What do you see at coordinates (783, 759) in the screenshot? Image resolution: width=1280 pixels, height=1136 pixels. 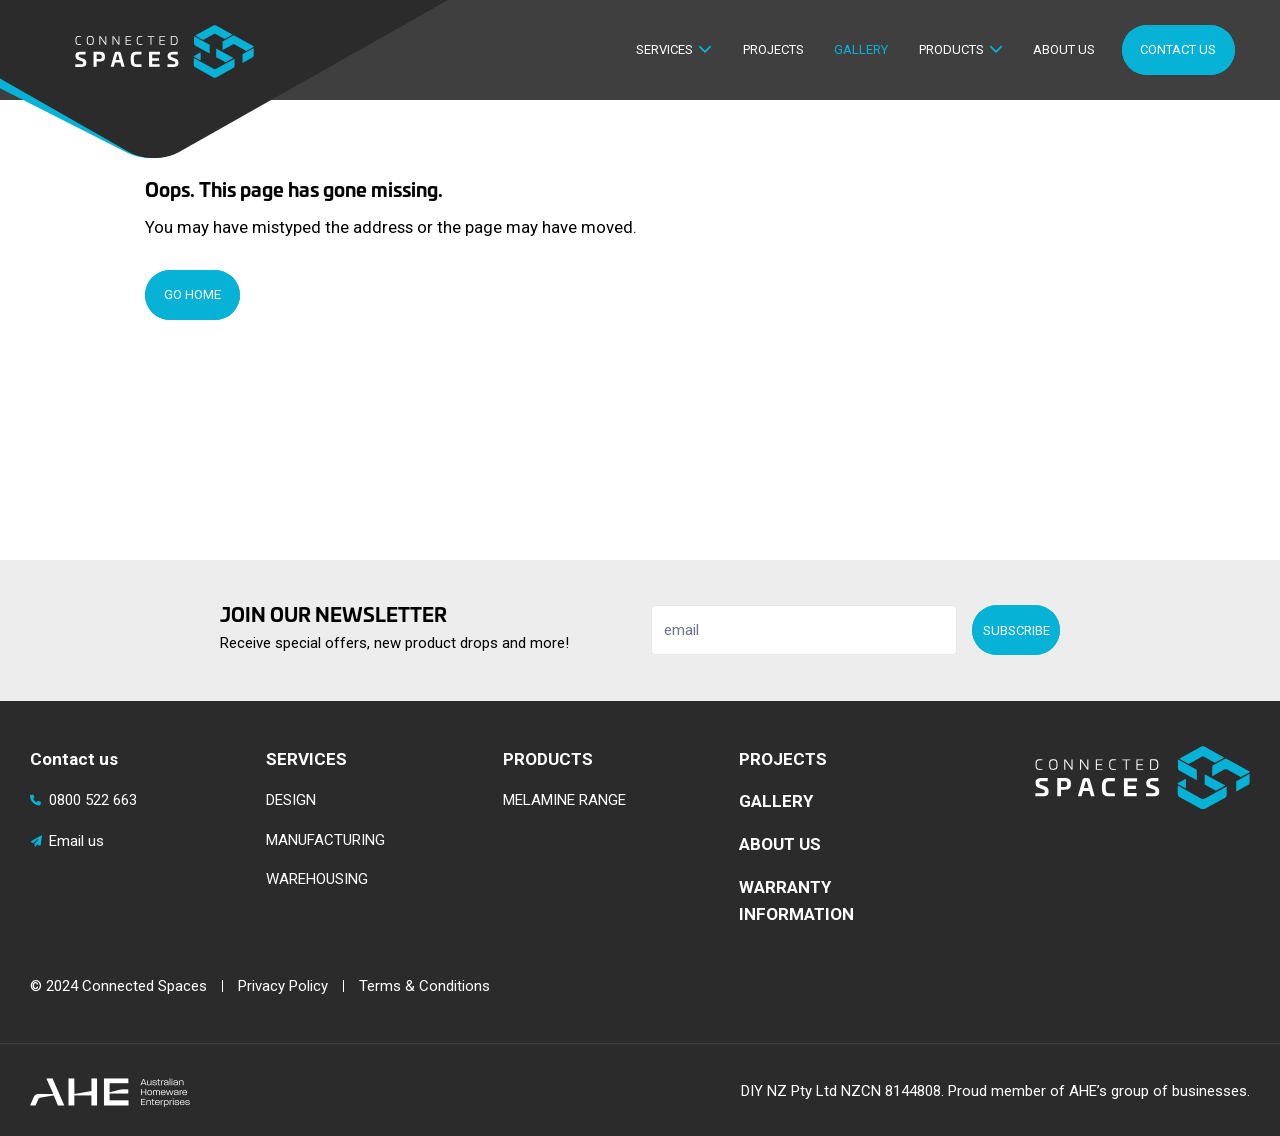 I see `PROJECTS` at bounding box center [783, 759].